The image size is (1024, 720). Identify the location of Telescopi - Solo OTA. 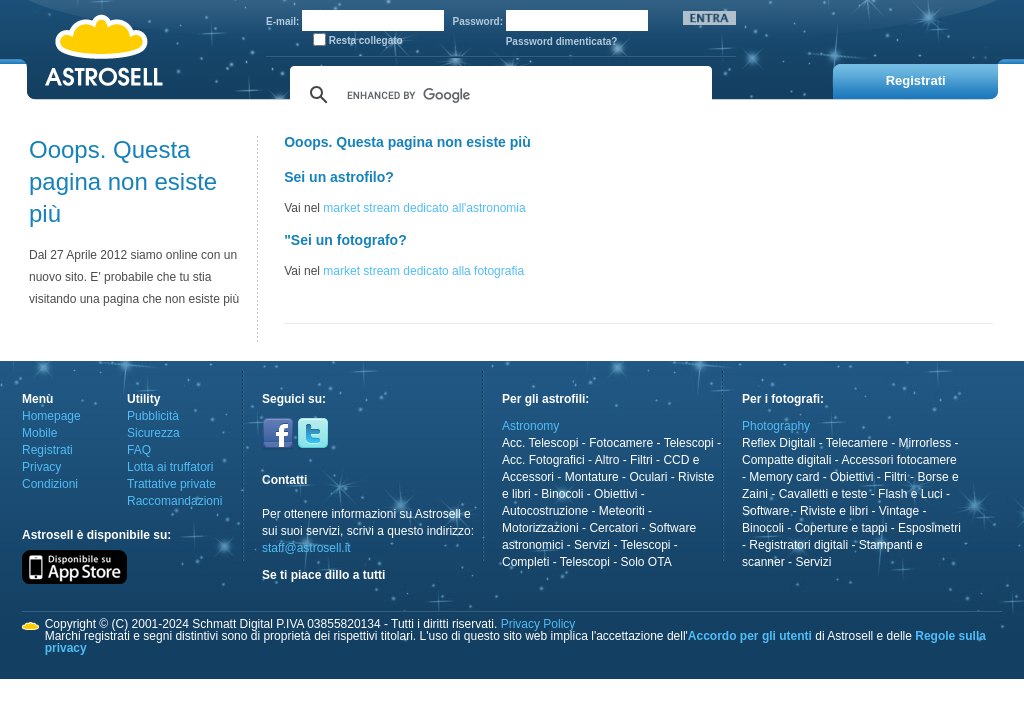
(616, 562).